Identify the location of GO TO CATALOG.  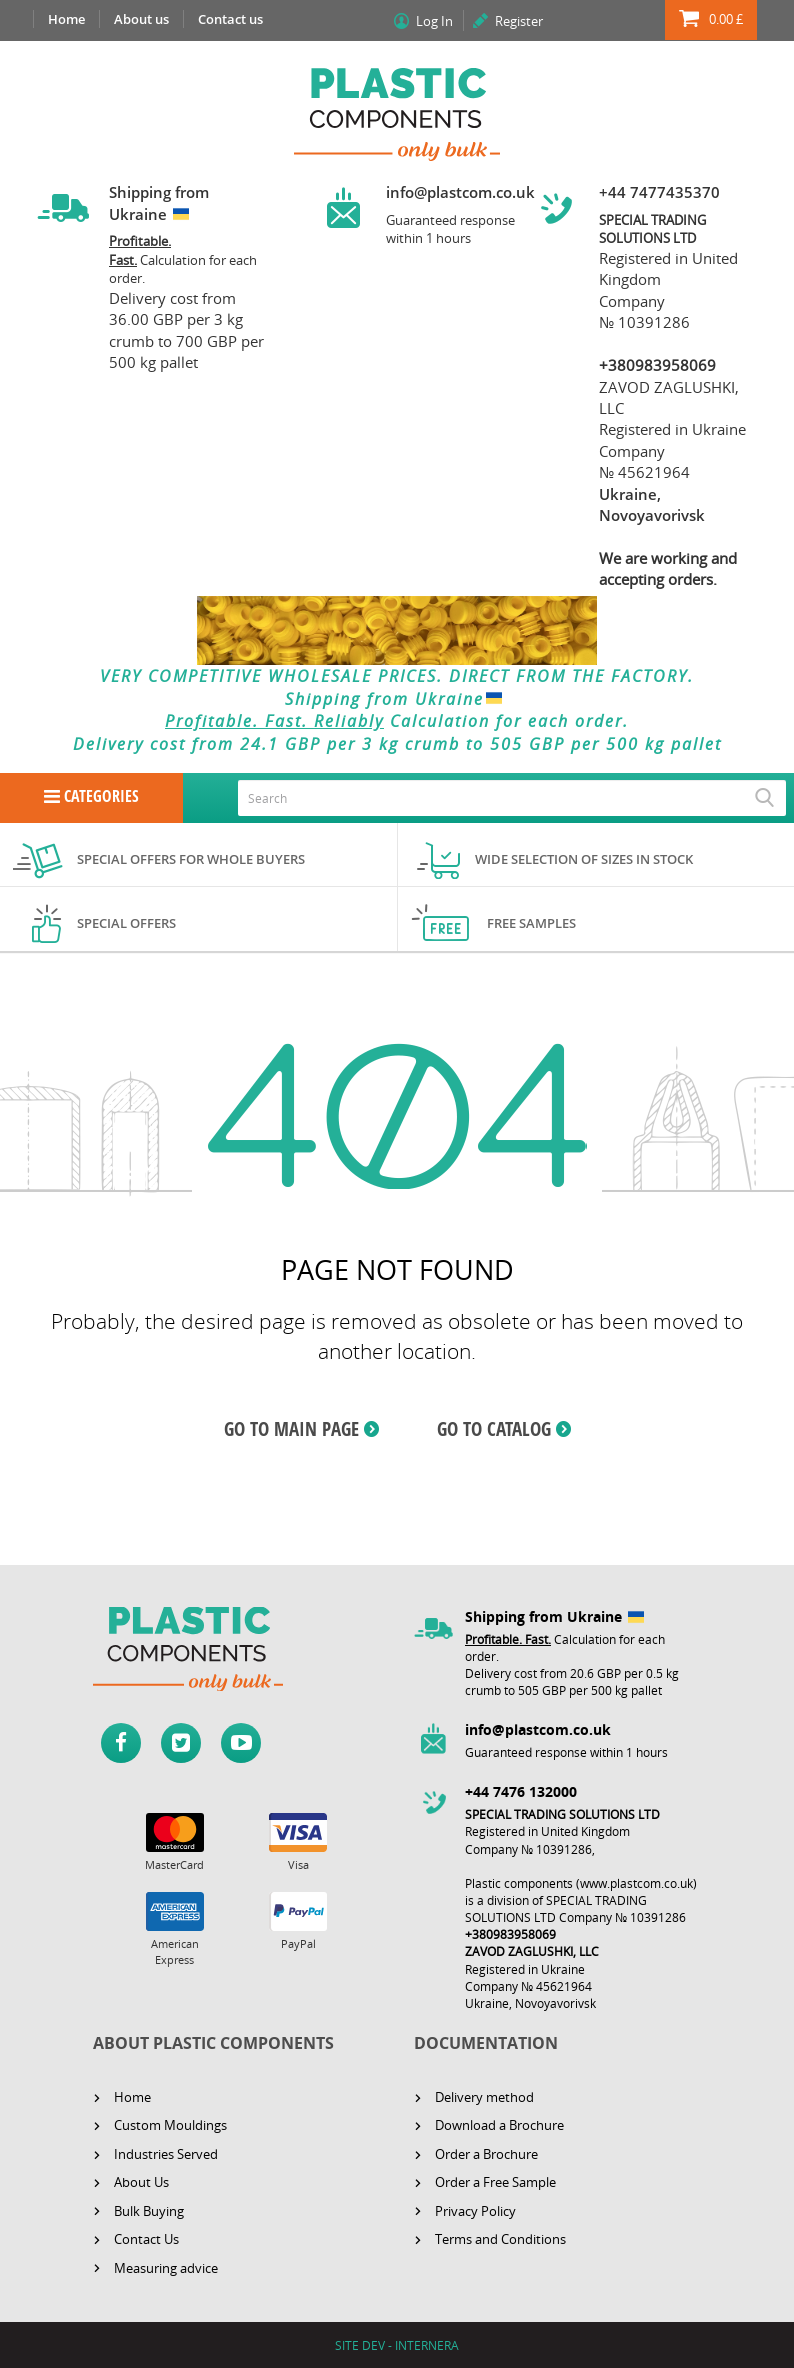
(494, 1429).